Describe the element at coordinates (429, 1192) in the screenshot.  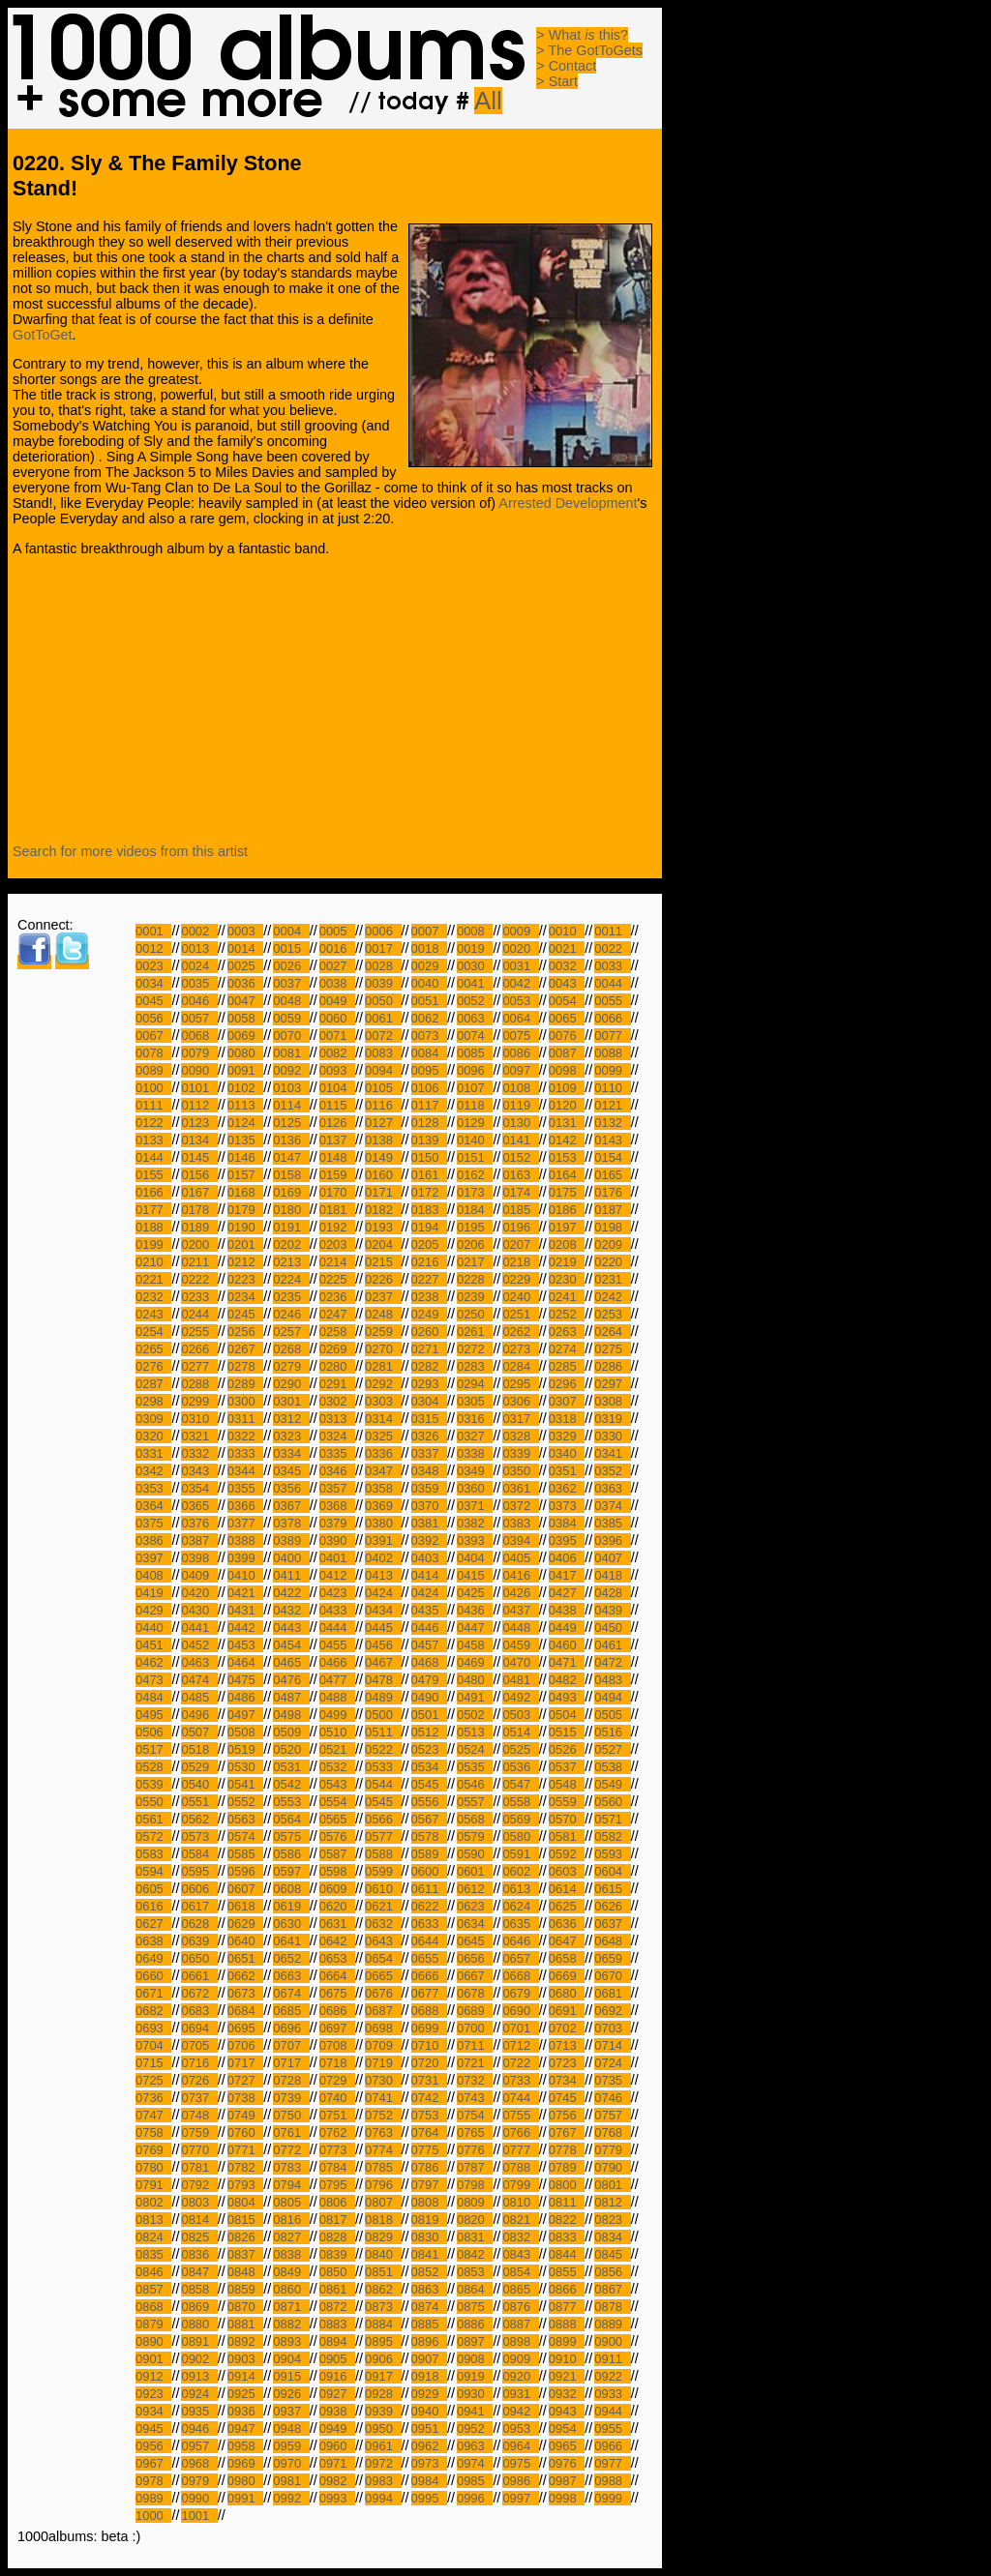
I see `0172` at that location.